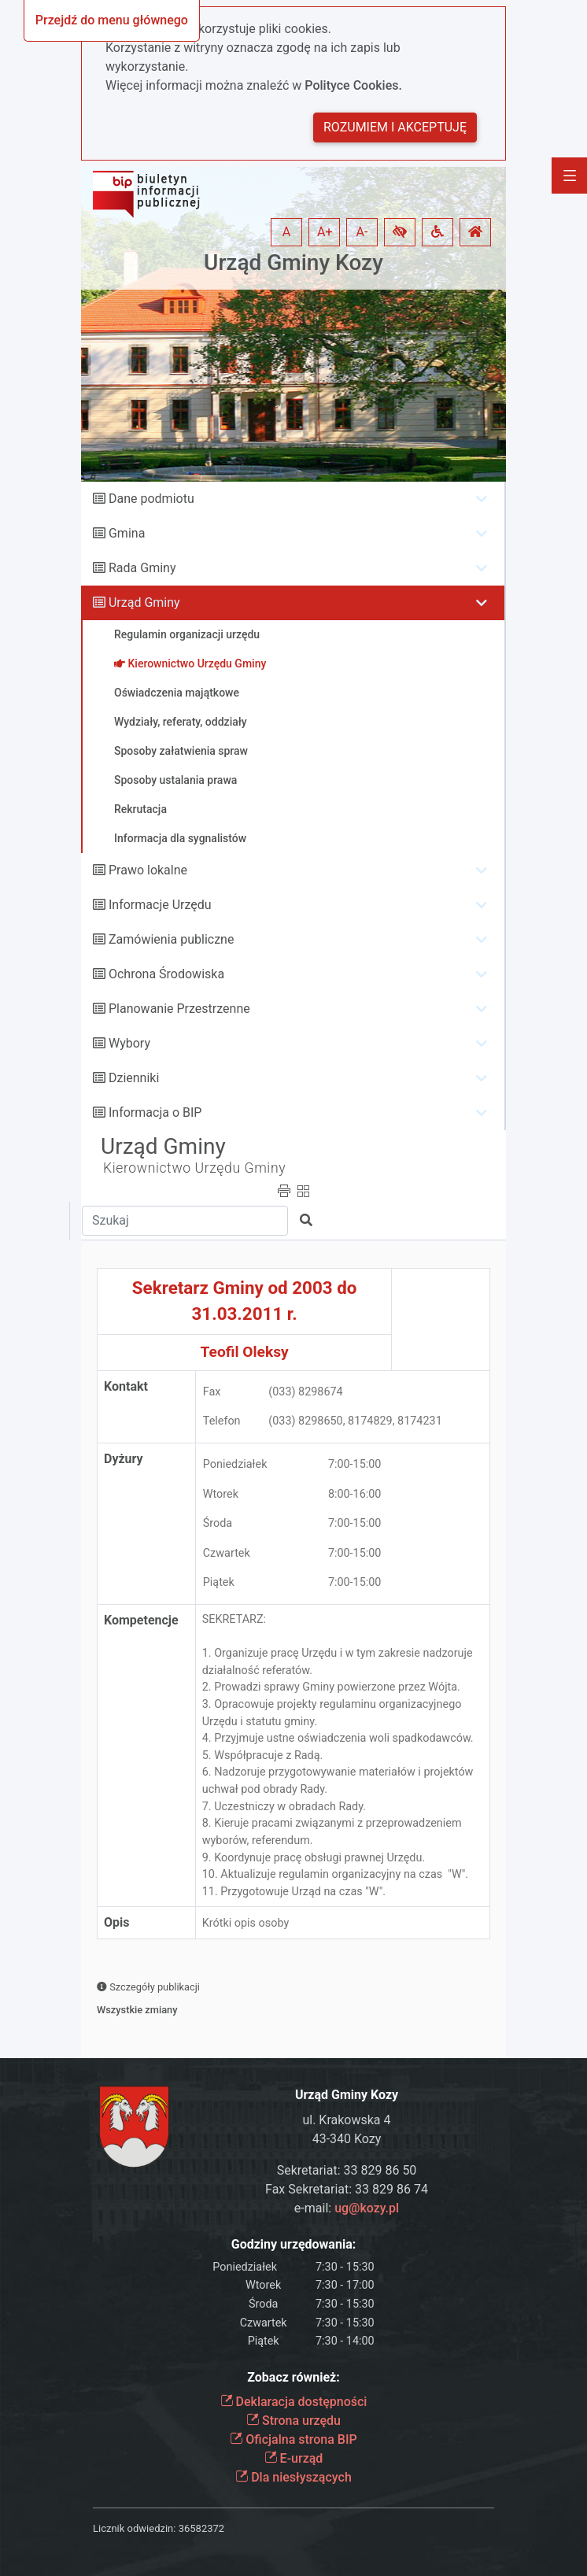 The width and height of the screenshot is (587, 2576). What do you see at coordinates (218, 1582) in the screenshot?
I see `Piątek` at bounding box center [218, 1582].